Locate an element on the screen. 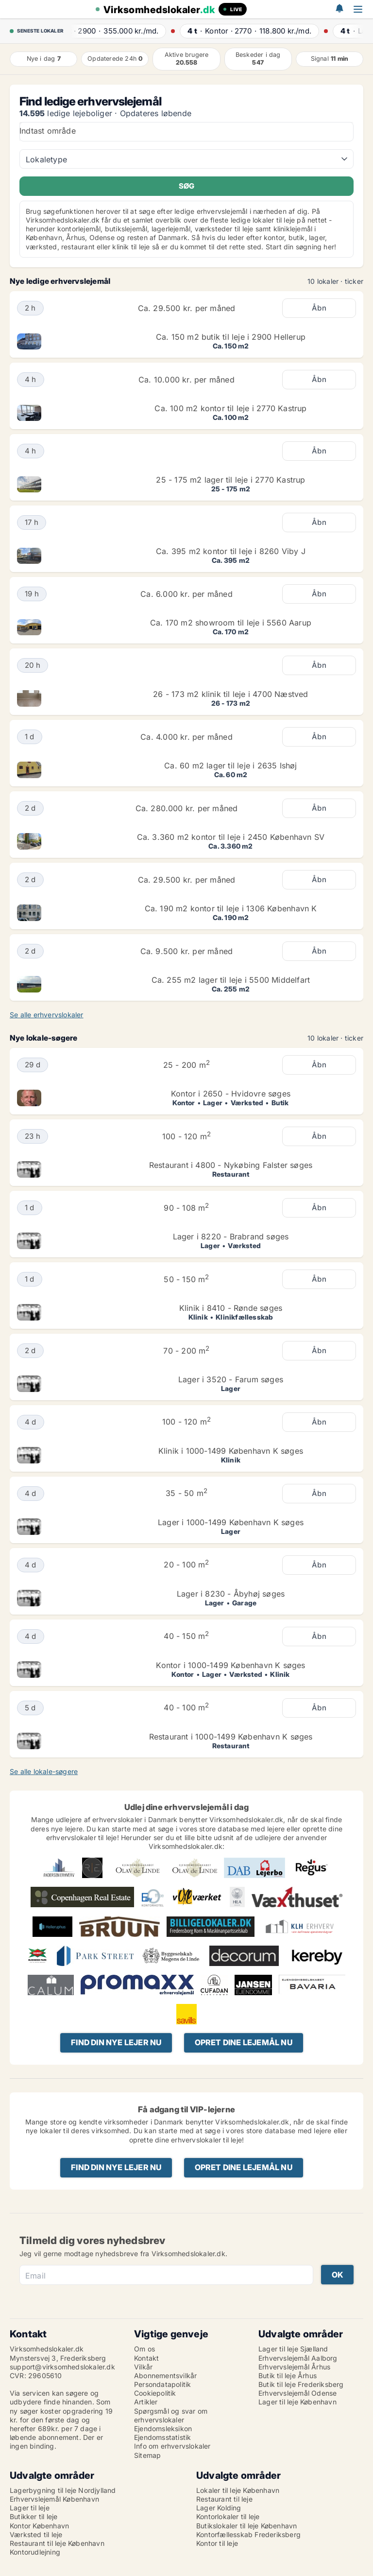  25 - 175 m2 lager til leje i 2770 Kastrup is located at coordinates (230, 479).